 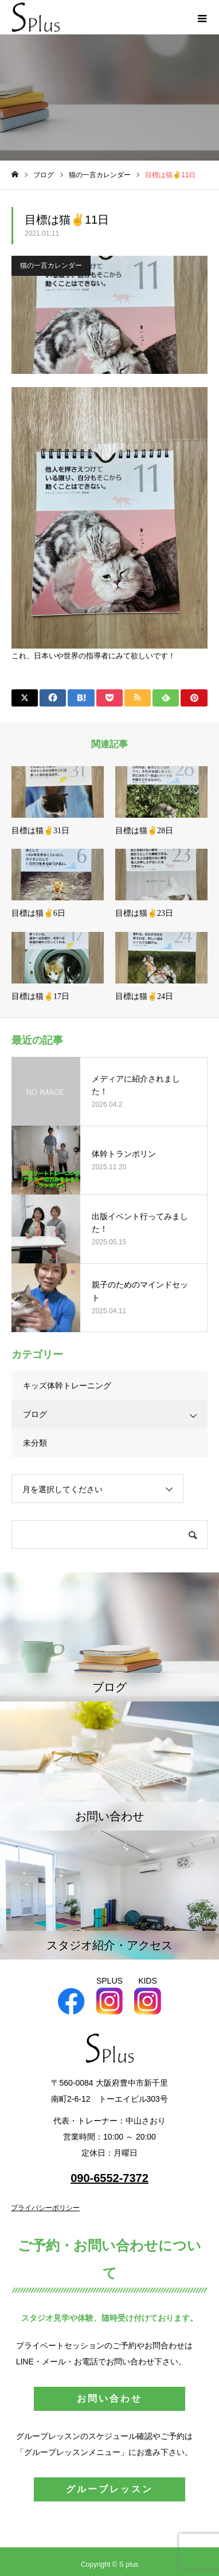 What do you see at coordinates (45, 2208) in the screenshot?
I see `プライバシーポリシー` at bounding box center [45, 2208].